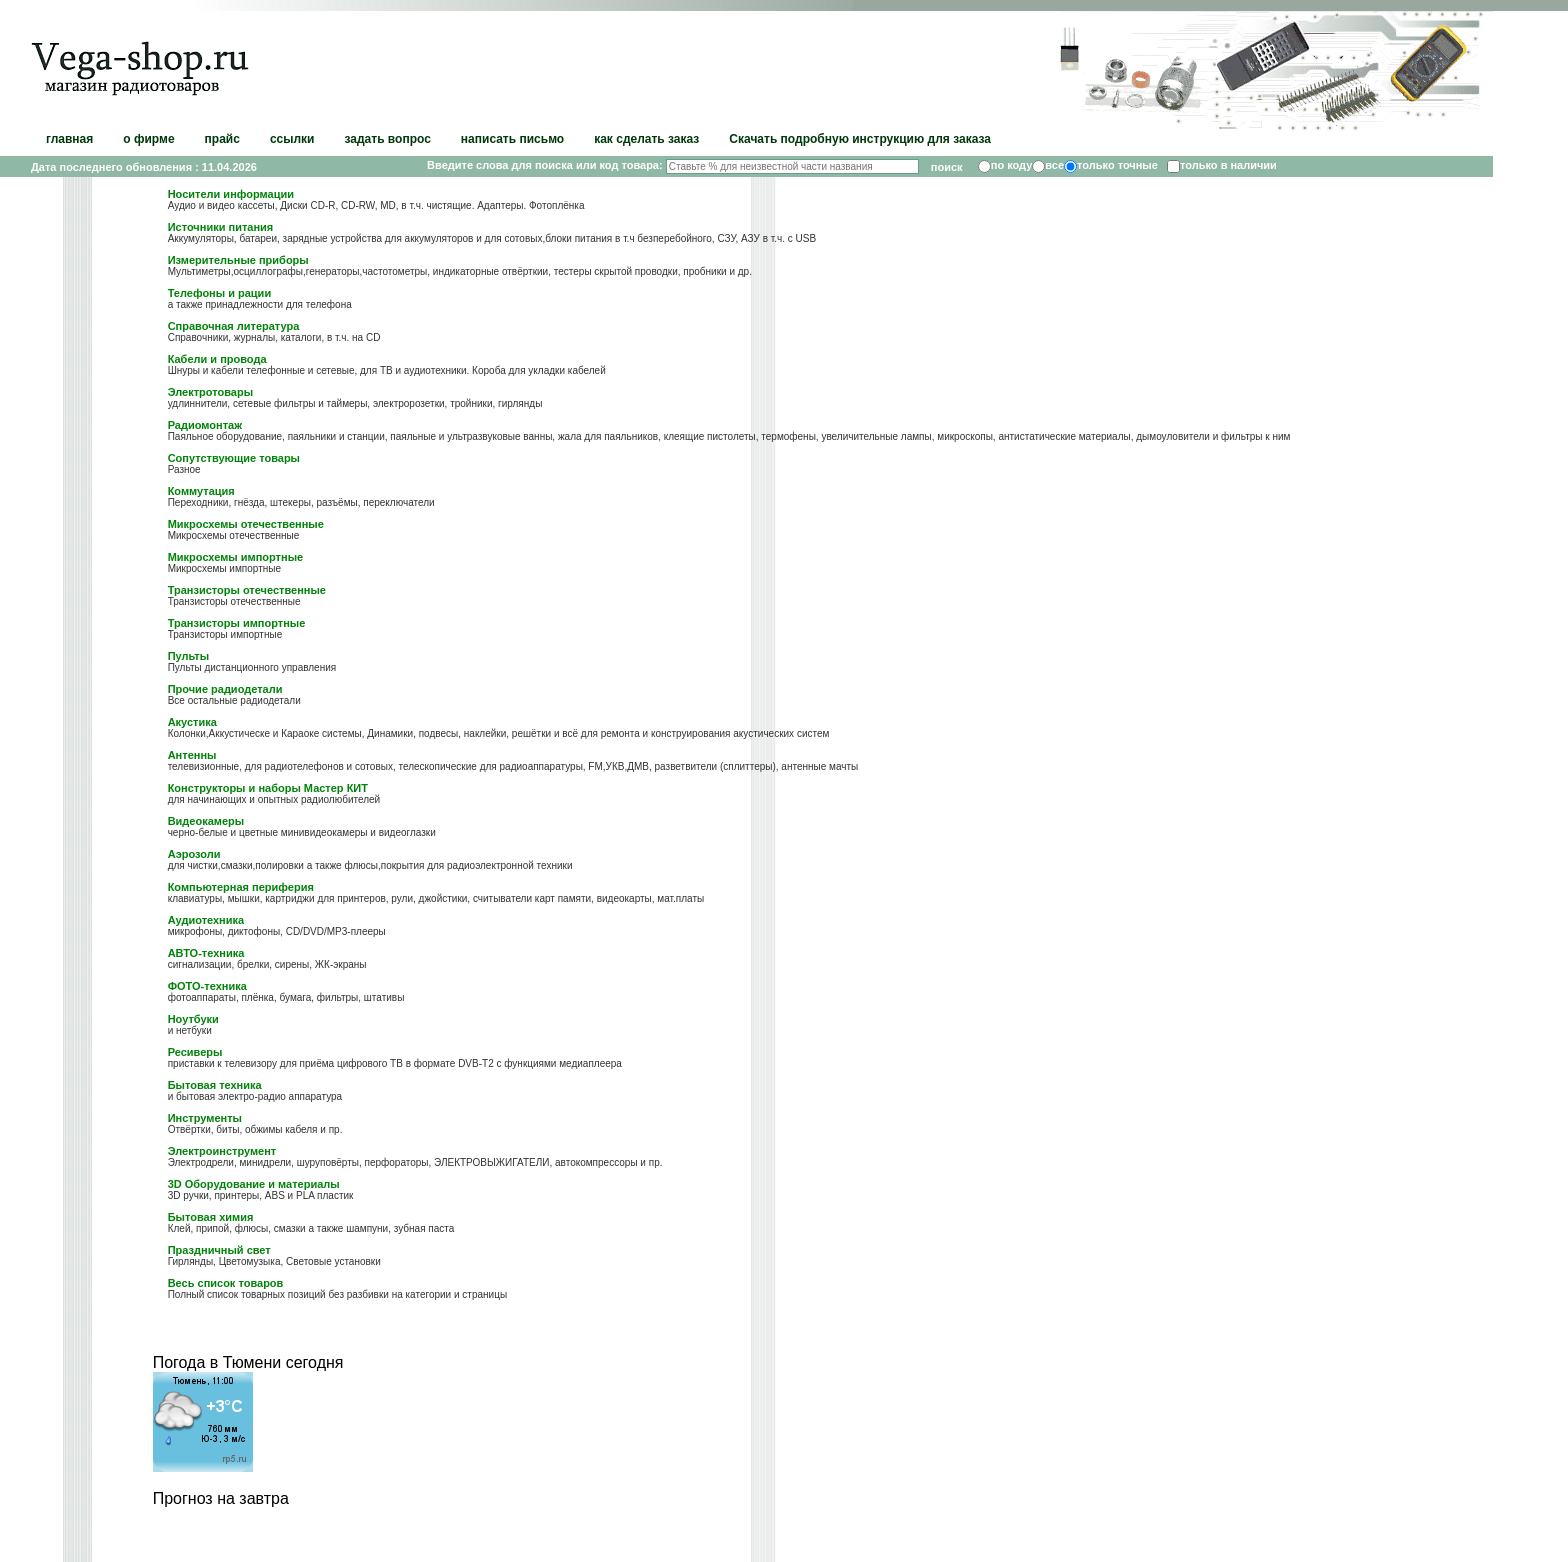  I want to click on Скачать подробную инструкцию для заказа, so click(860, 139).